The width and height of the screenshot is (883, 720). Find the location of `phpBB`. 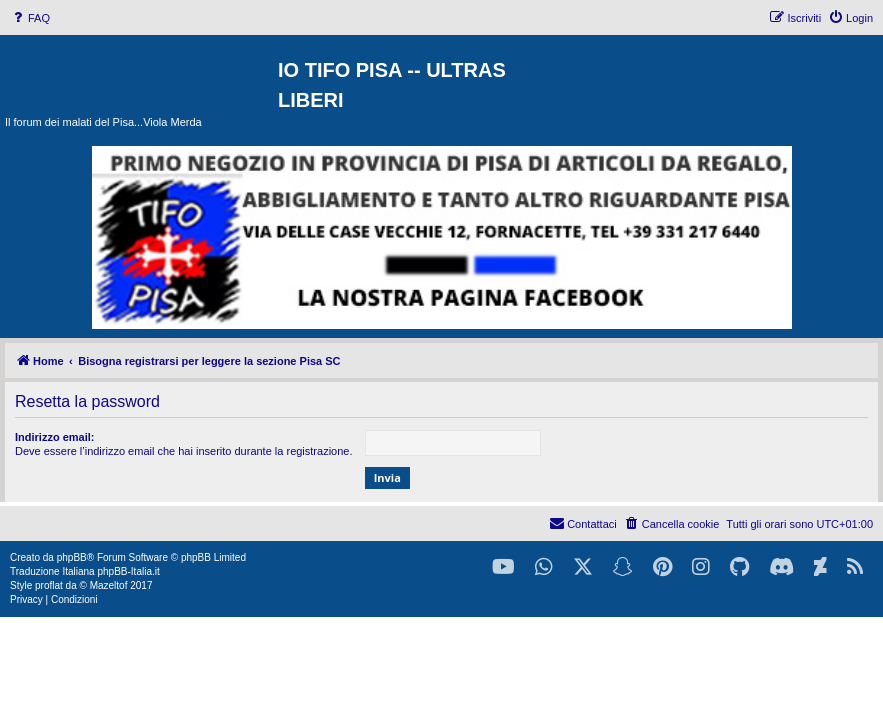

phpBB is located at coordinates (72, 557).